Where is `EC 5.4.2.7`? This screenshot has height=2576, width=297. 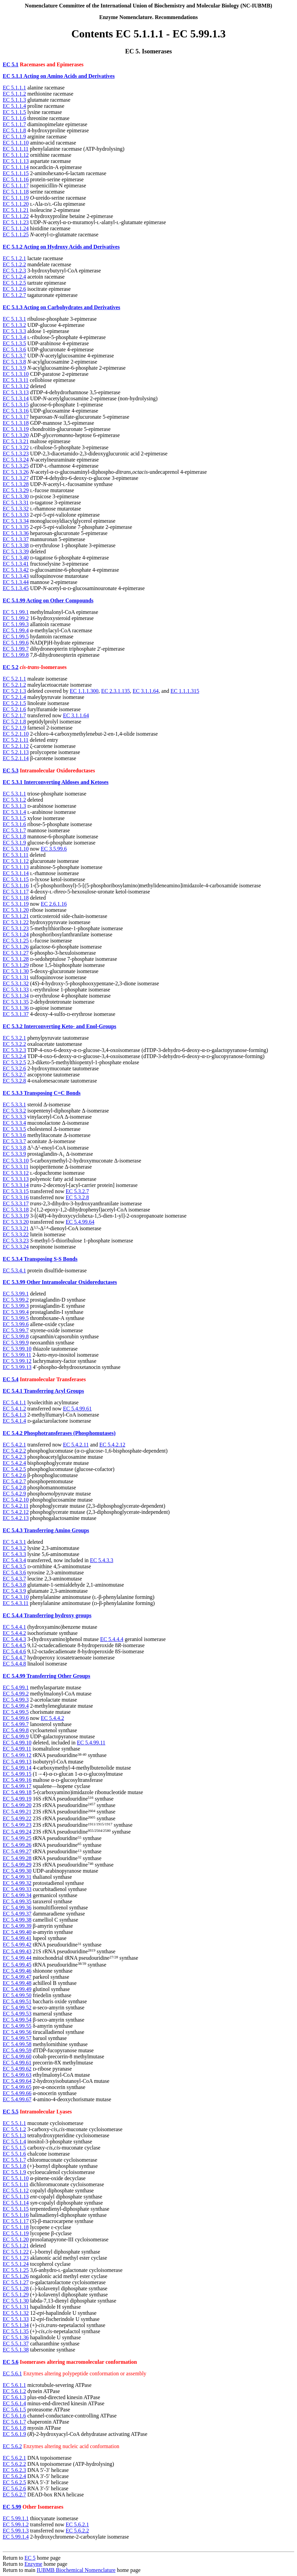
EC 5.4.2.7 is located at coordinates (14, 1481).